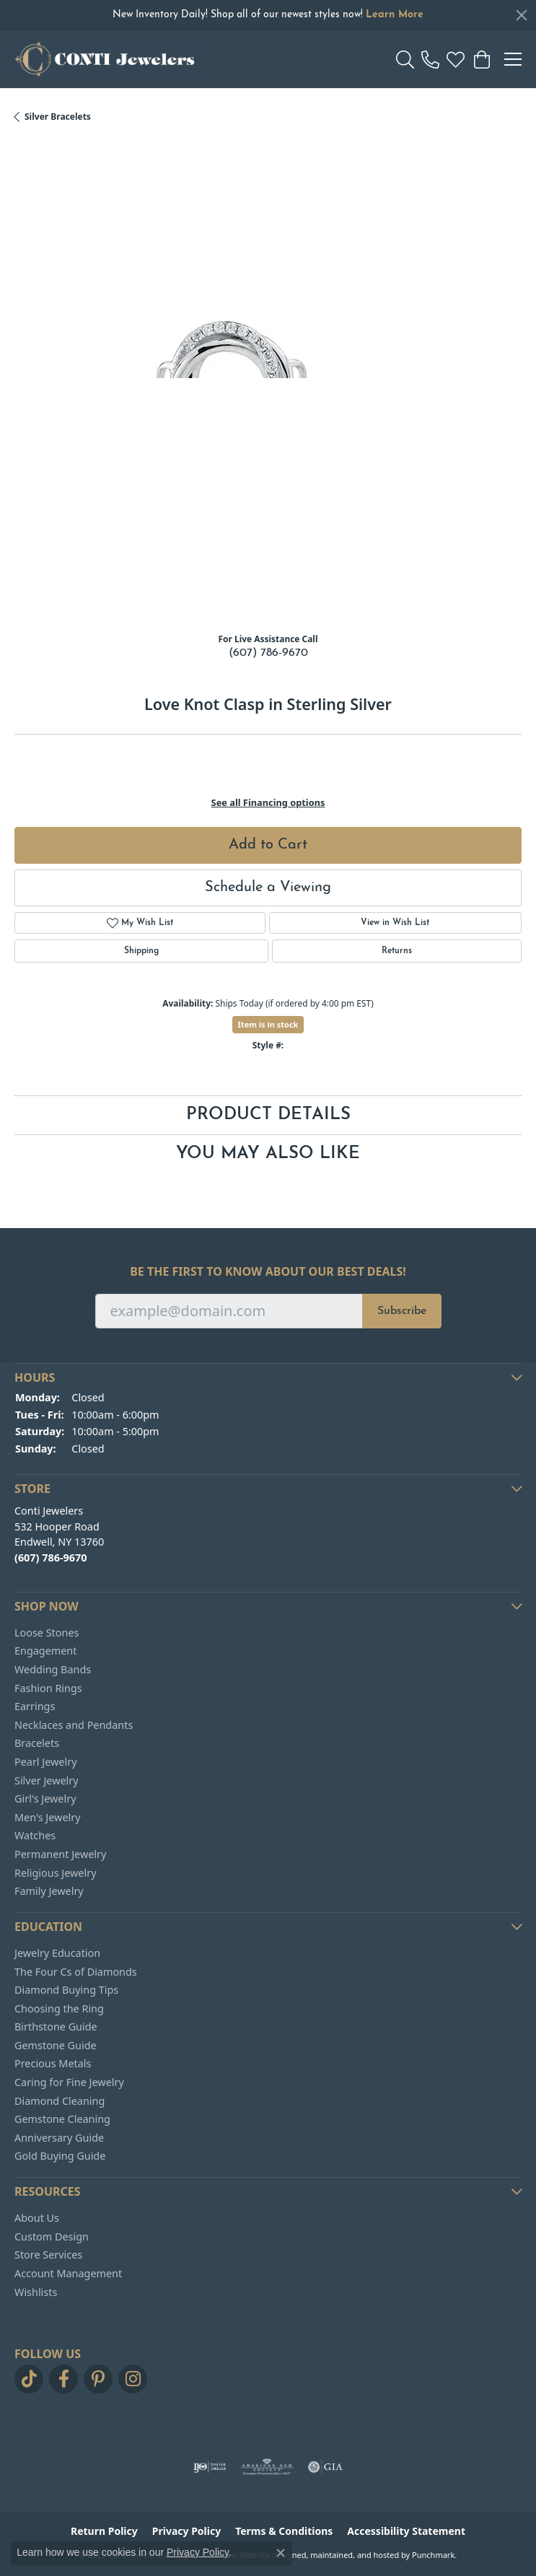 This screenshot has width=536, height=2576. I want to click on See all Financing options, so click(268, 802).